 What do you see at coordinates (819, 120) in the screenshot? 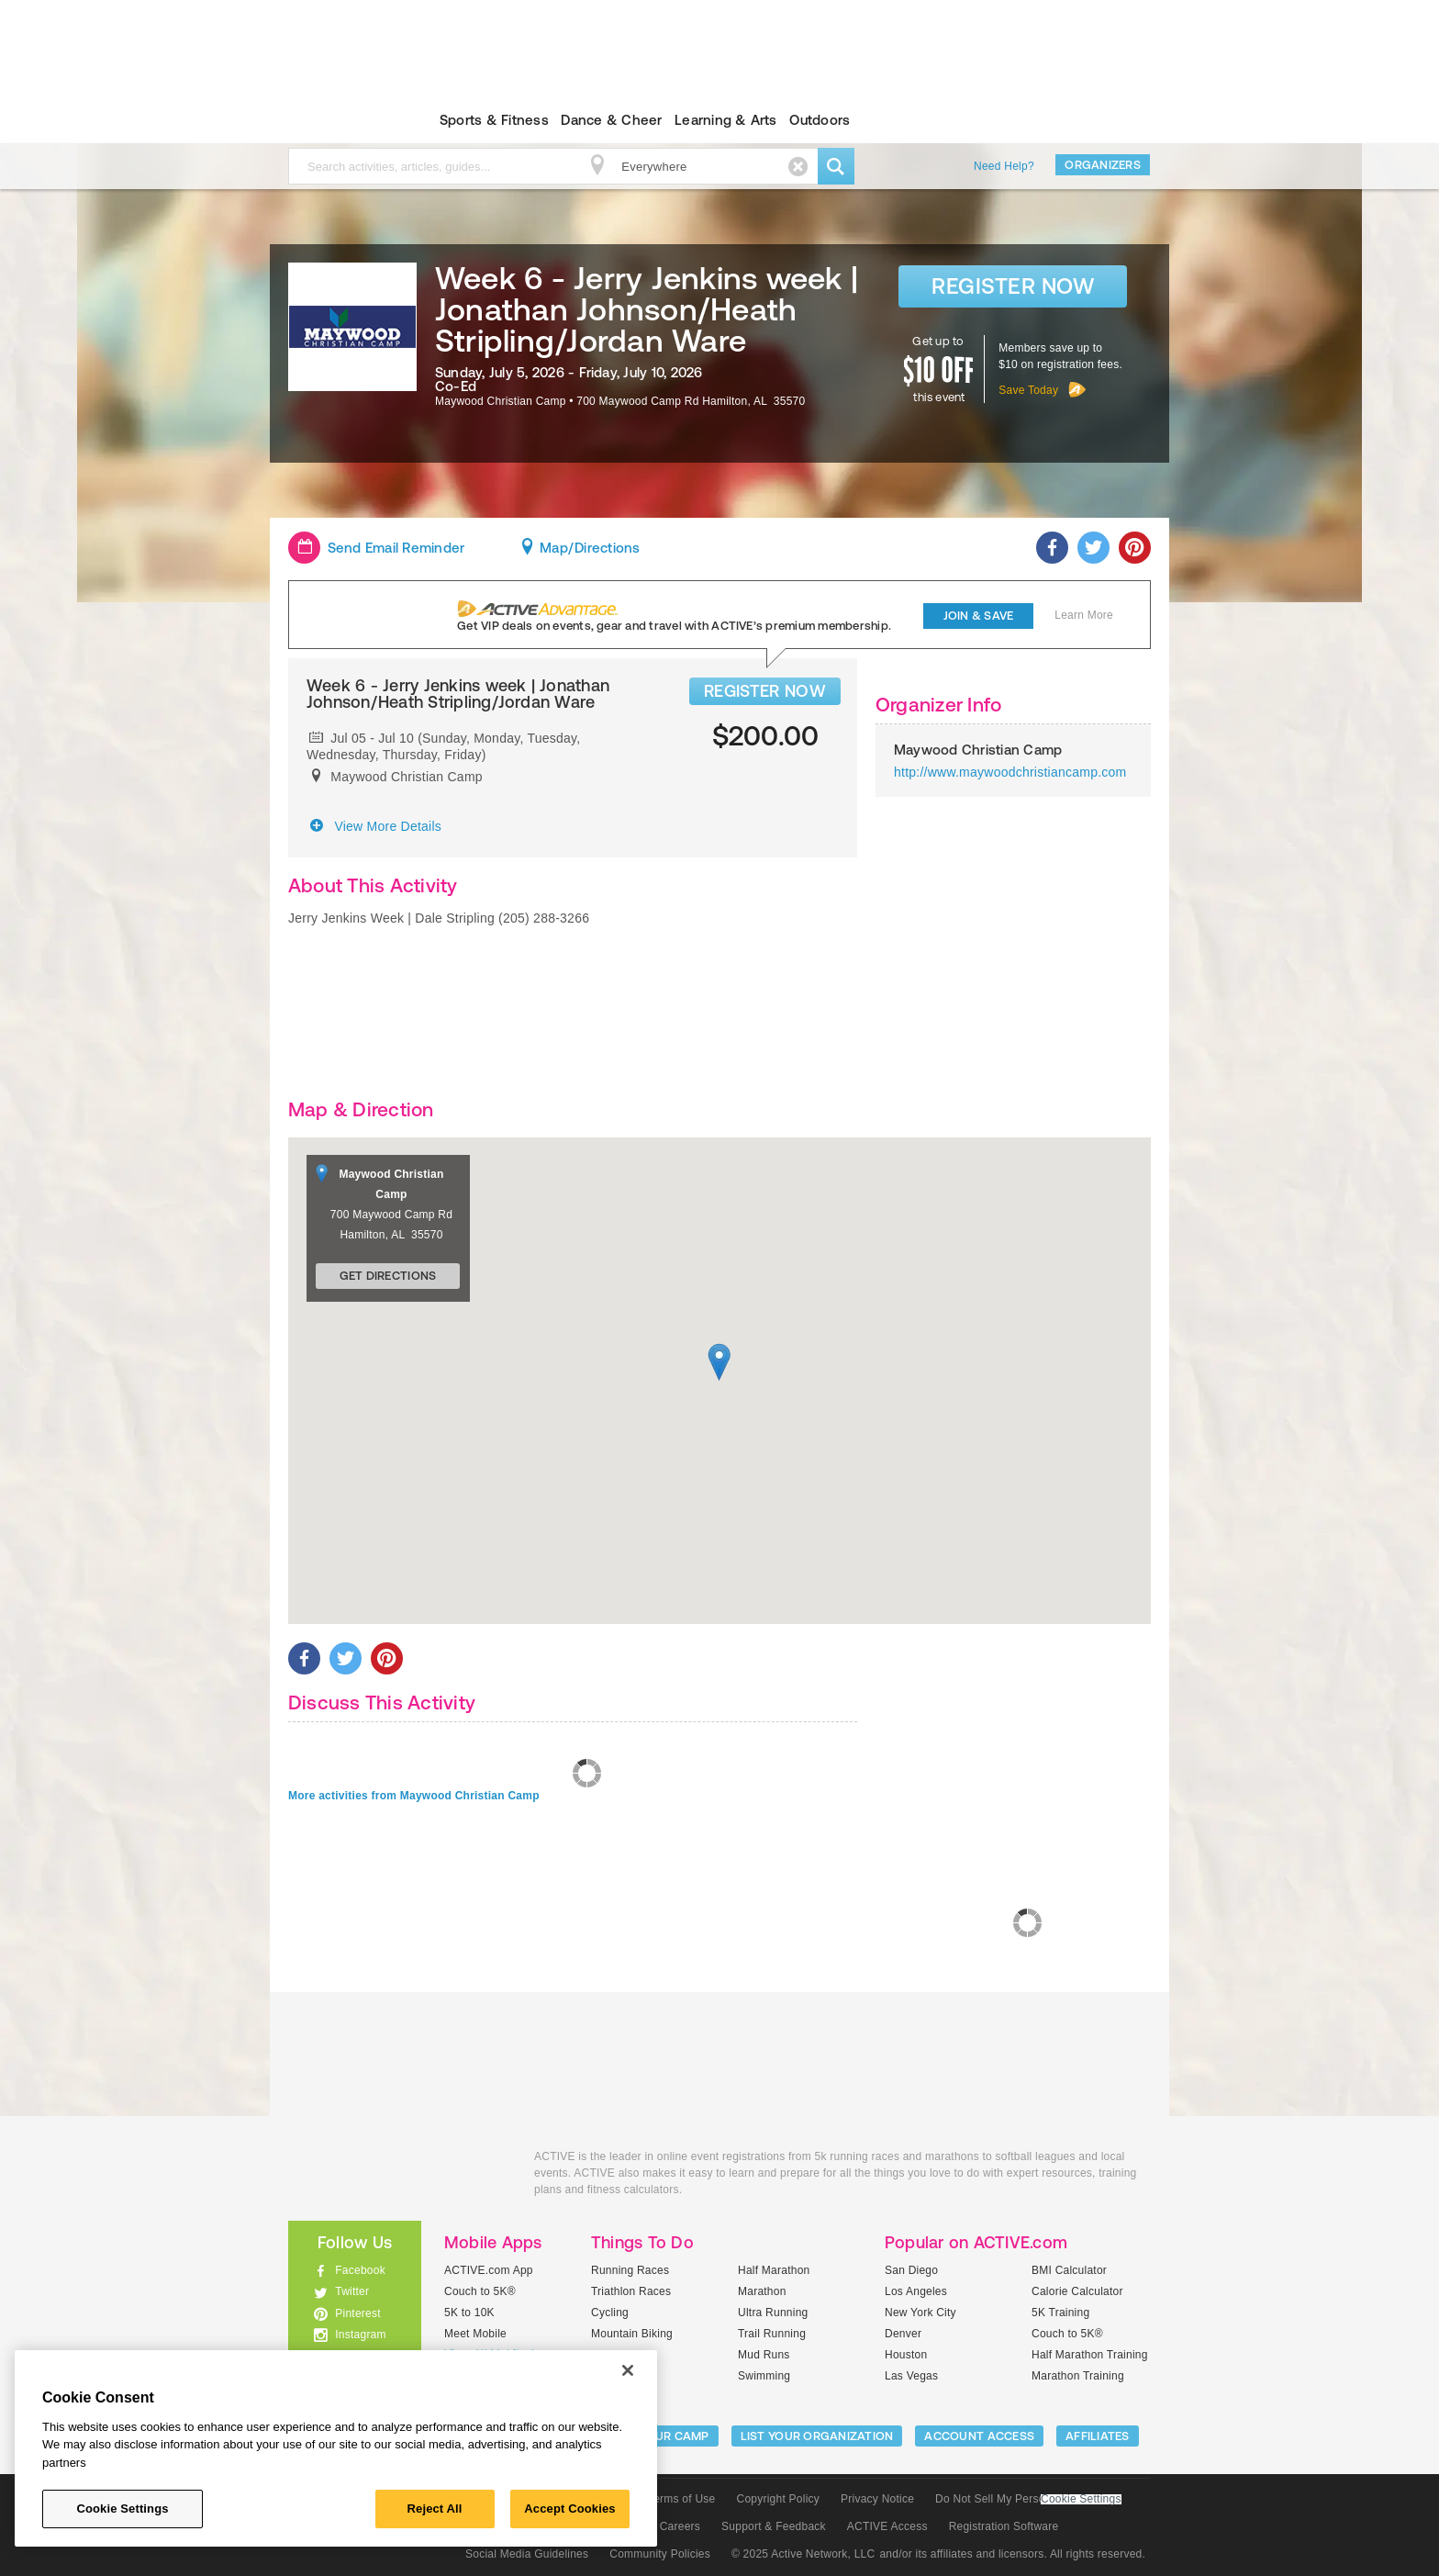
I see `Outdoors` at bounding box center [819, 120].